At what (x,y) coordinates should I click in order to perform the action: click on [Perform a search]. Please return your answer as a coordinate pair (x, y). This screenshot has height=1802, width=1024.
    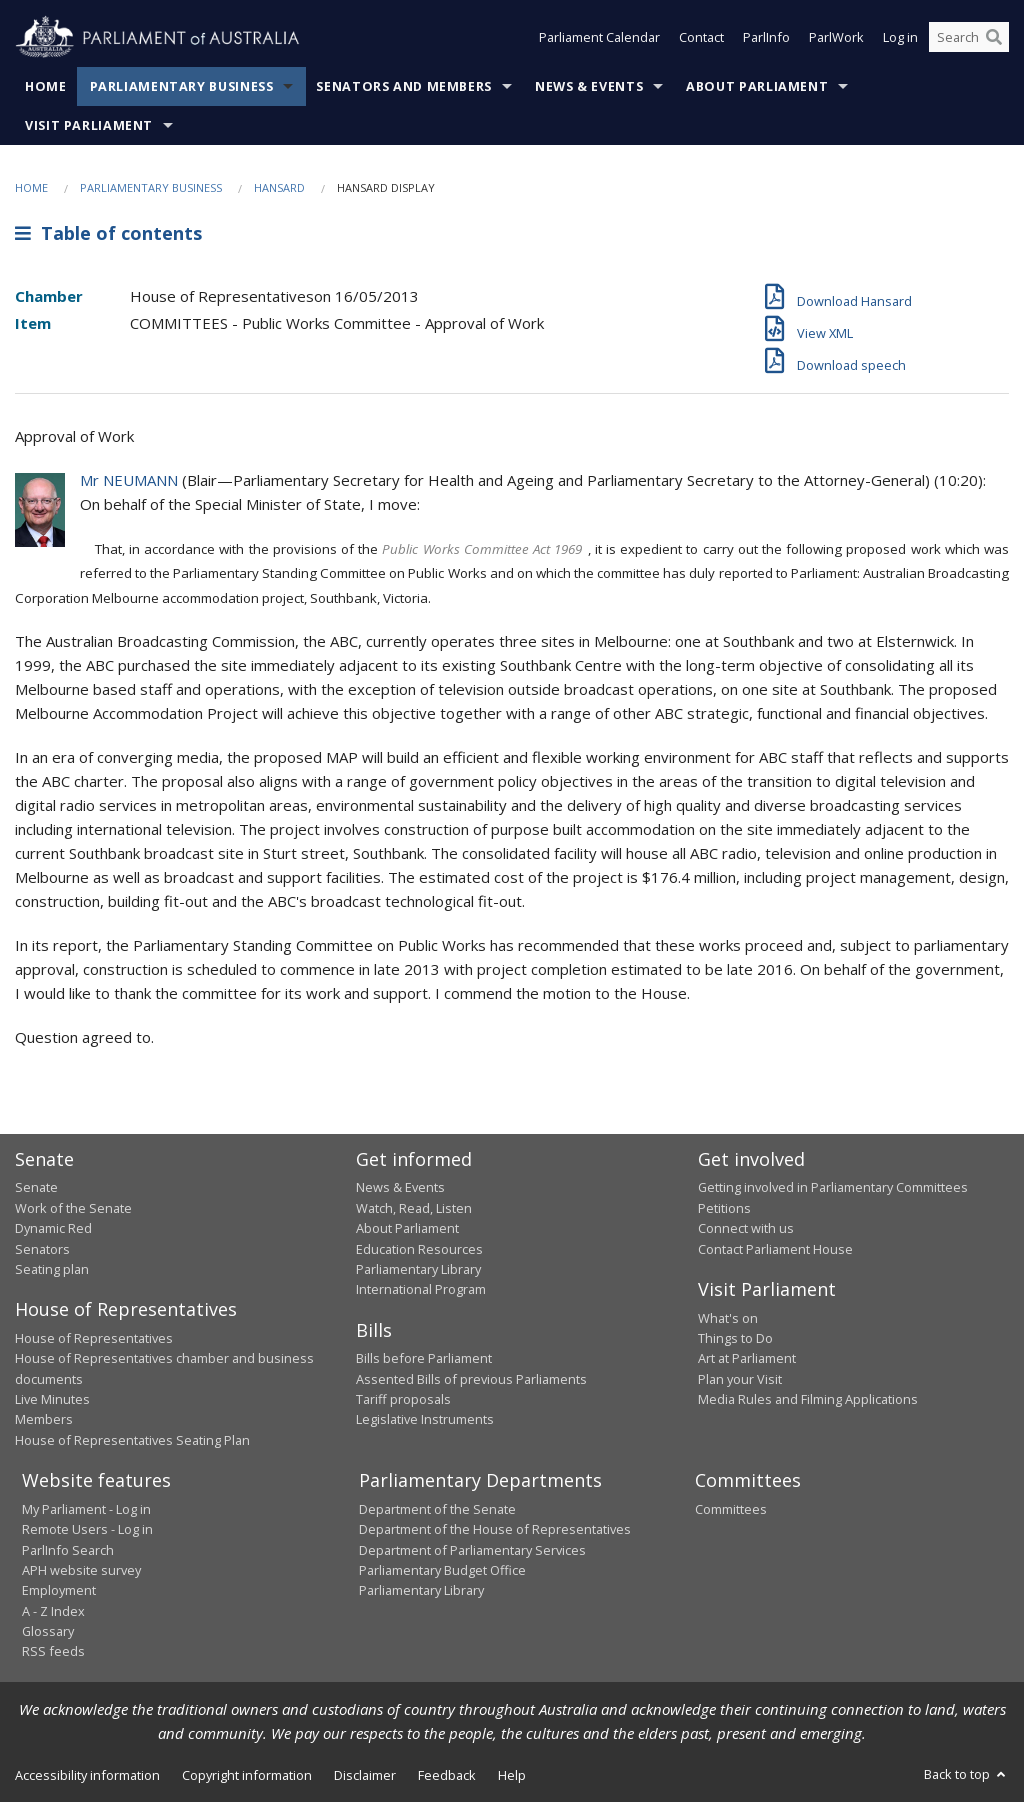
    Looking at the image, I should click on (994, 38).